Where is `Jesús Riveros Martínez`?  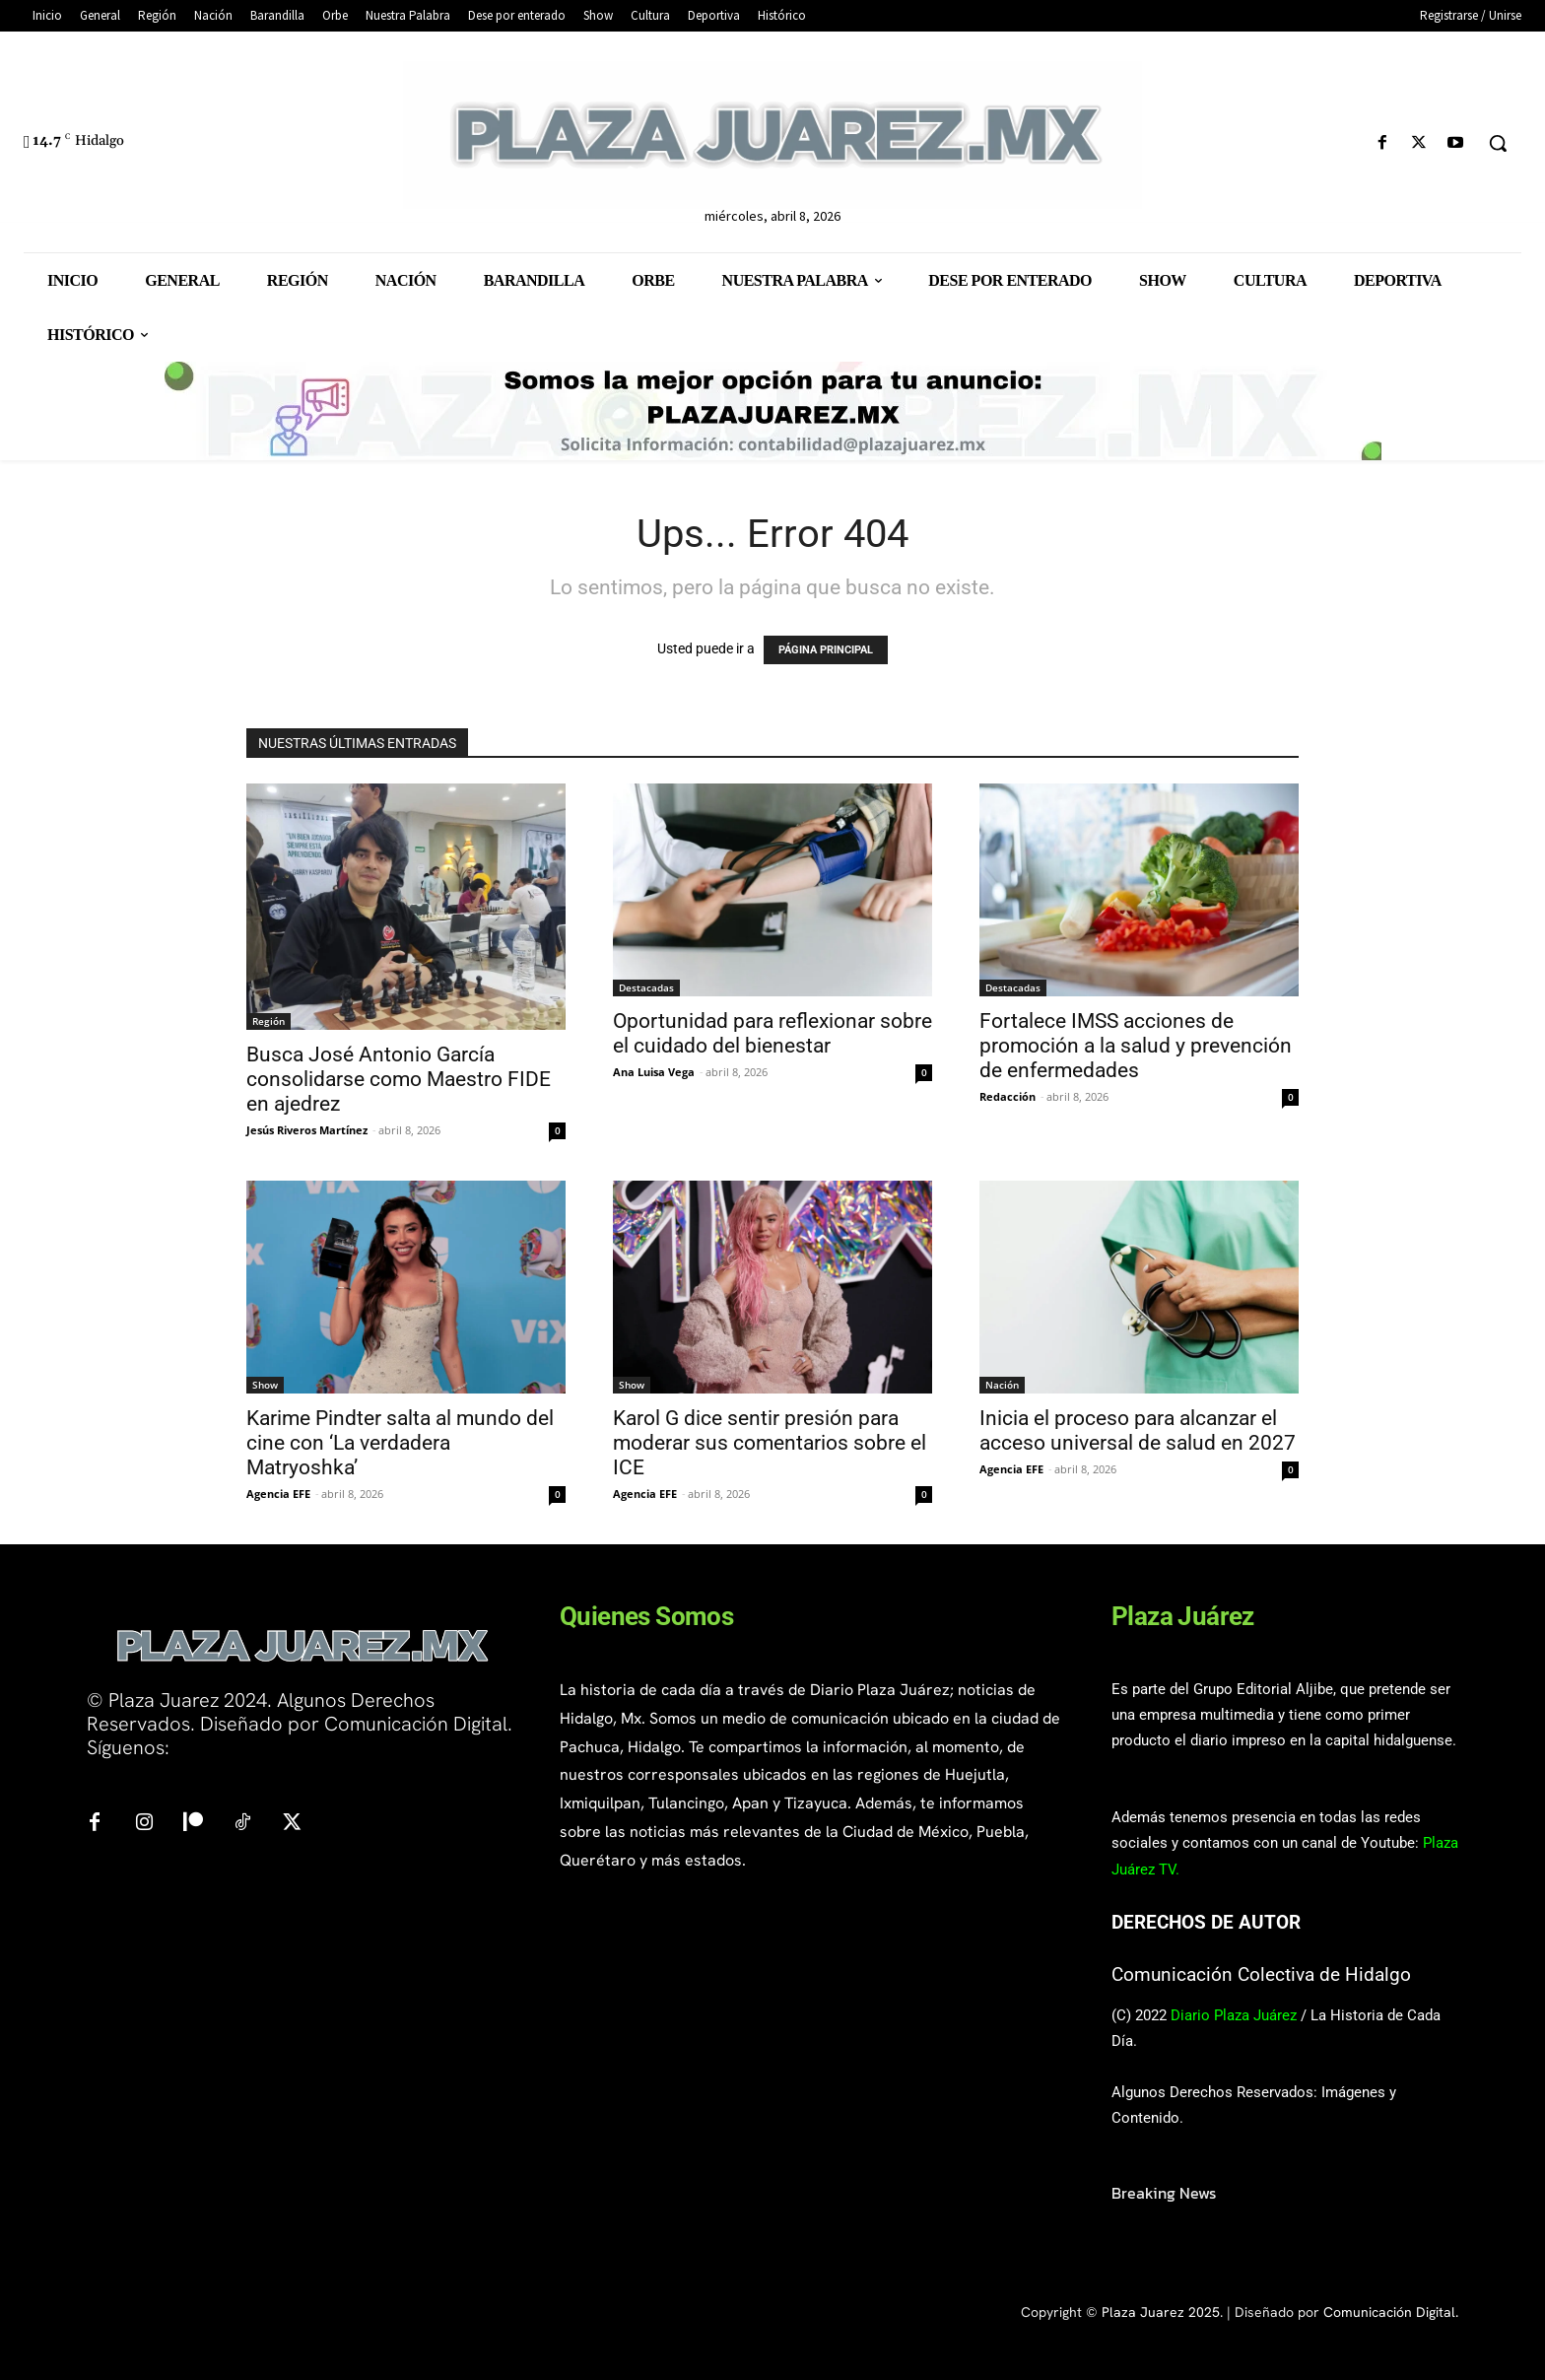 Jesús Riveros Martínez is located at coordinates (307, 1129).